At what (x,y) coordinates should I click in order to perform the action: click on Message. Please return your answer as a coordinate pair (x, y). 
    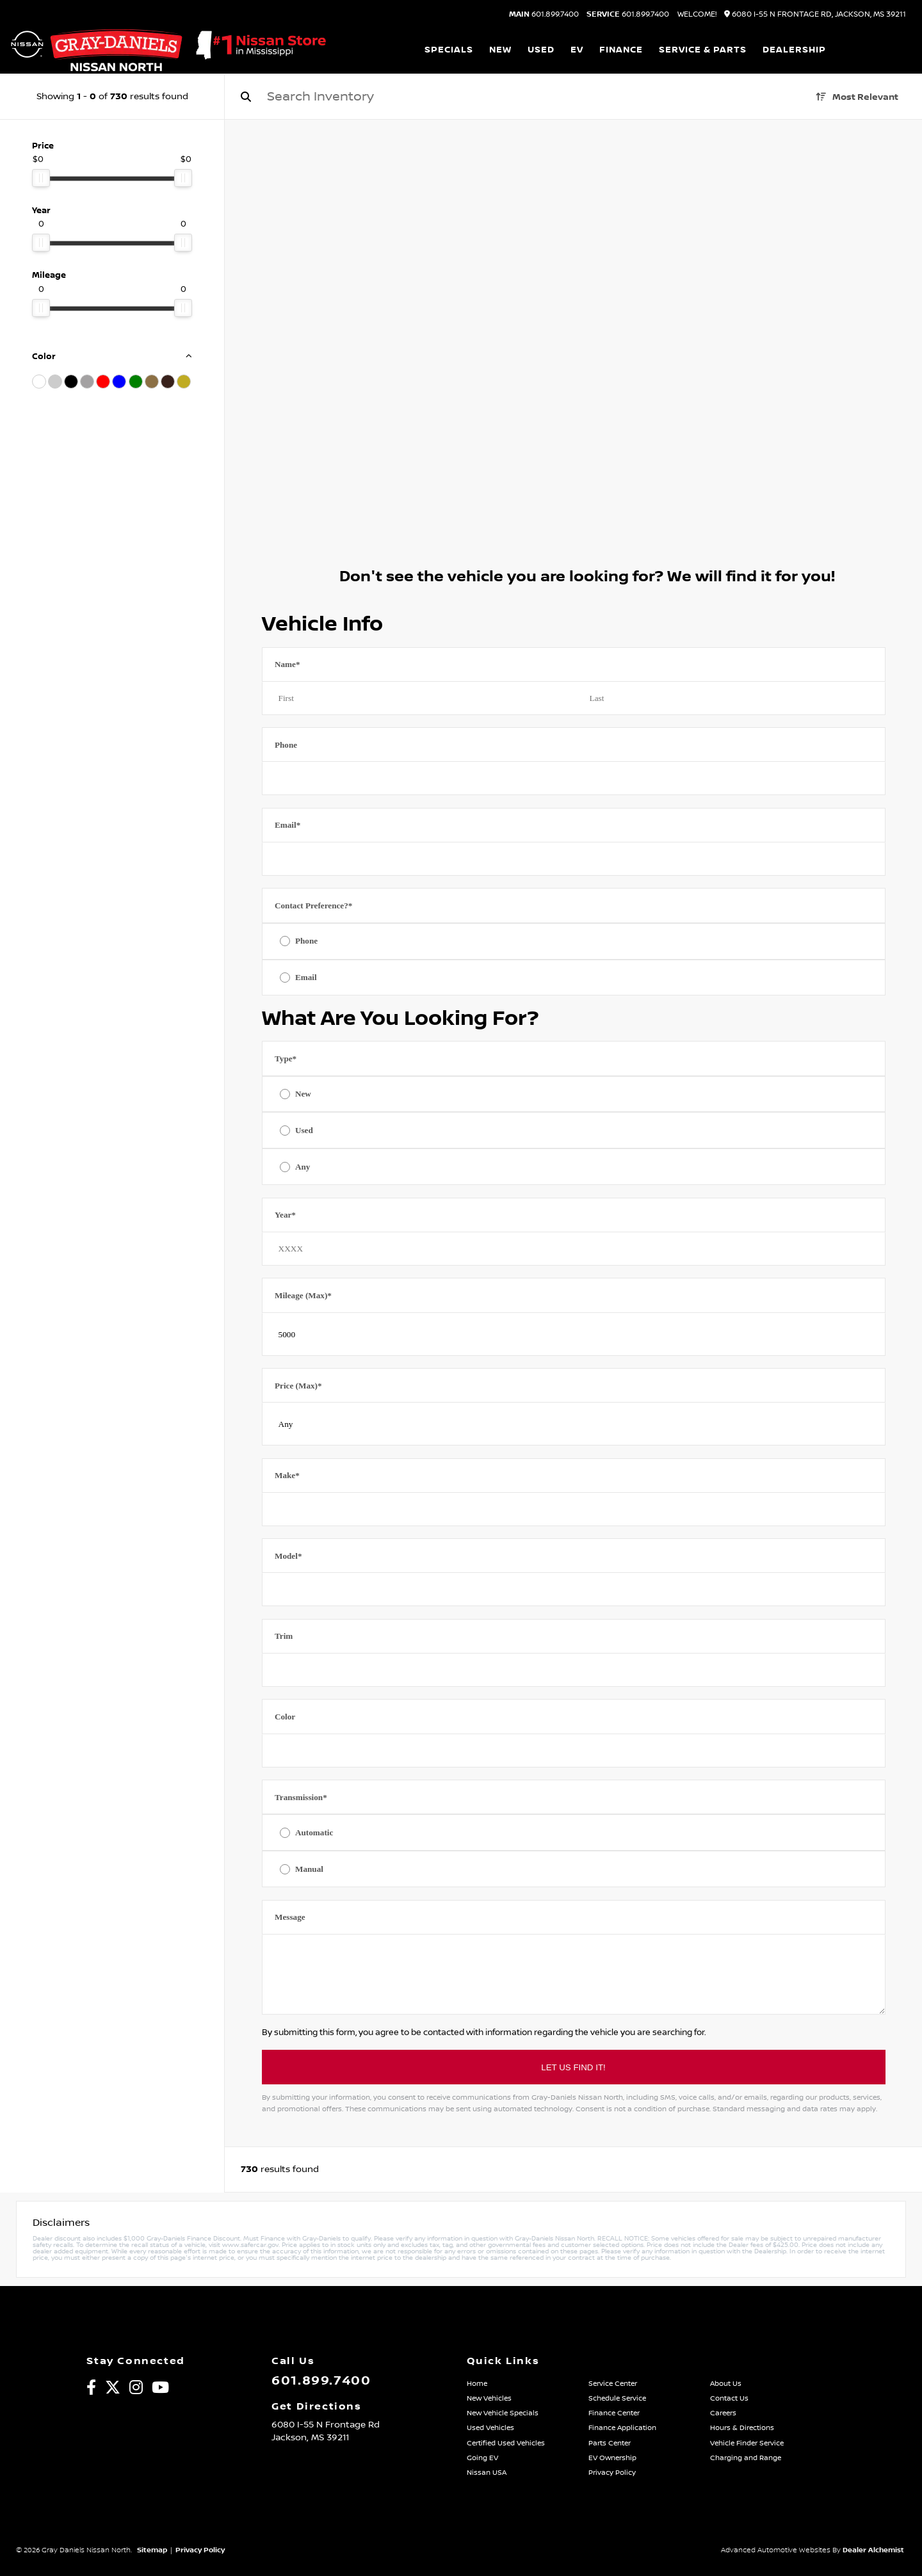
    Looking at the image, I should click on (290, 1917).